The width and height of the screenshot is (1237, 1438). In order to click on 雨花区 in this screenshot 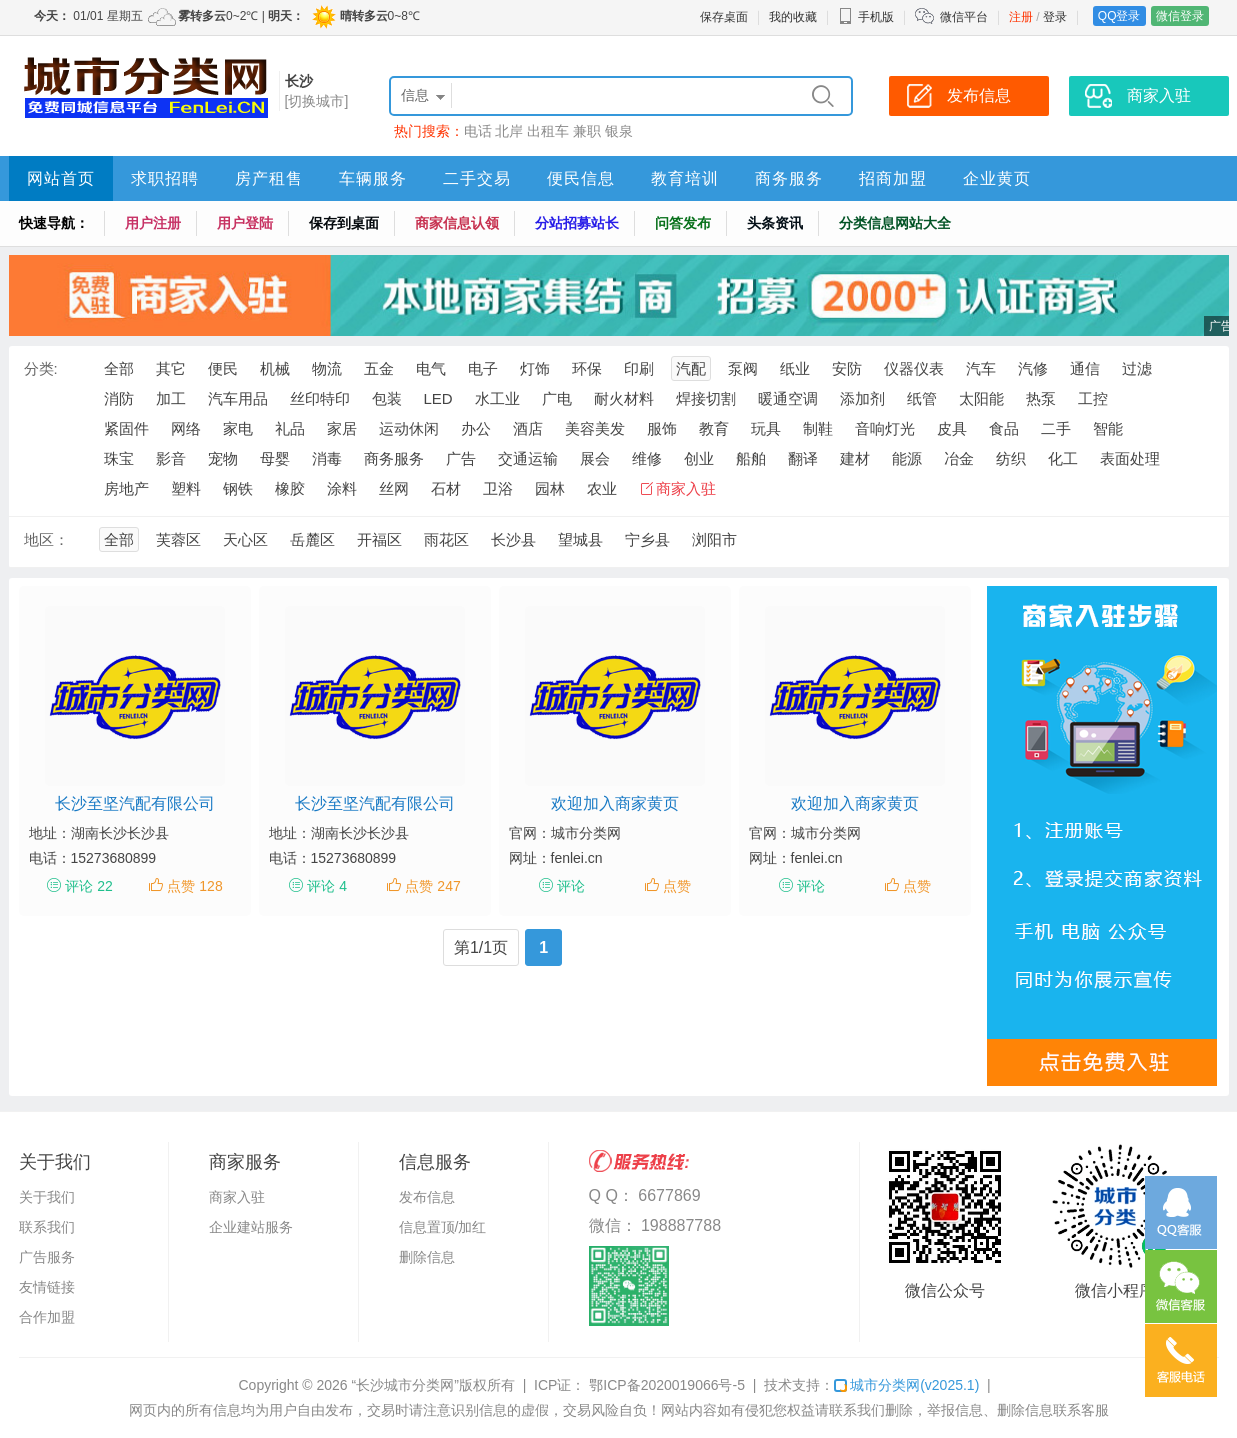, I will do `click(446, 539)`.